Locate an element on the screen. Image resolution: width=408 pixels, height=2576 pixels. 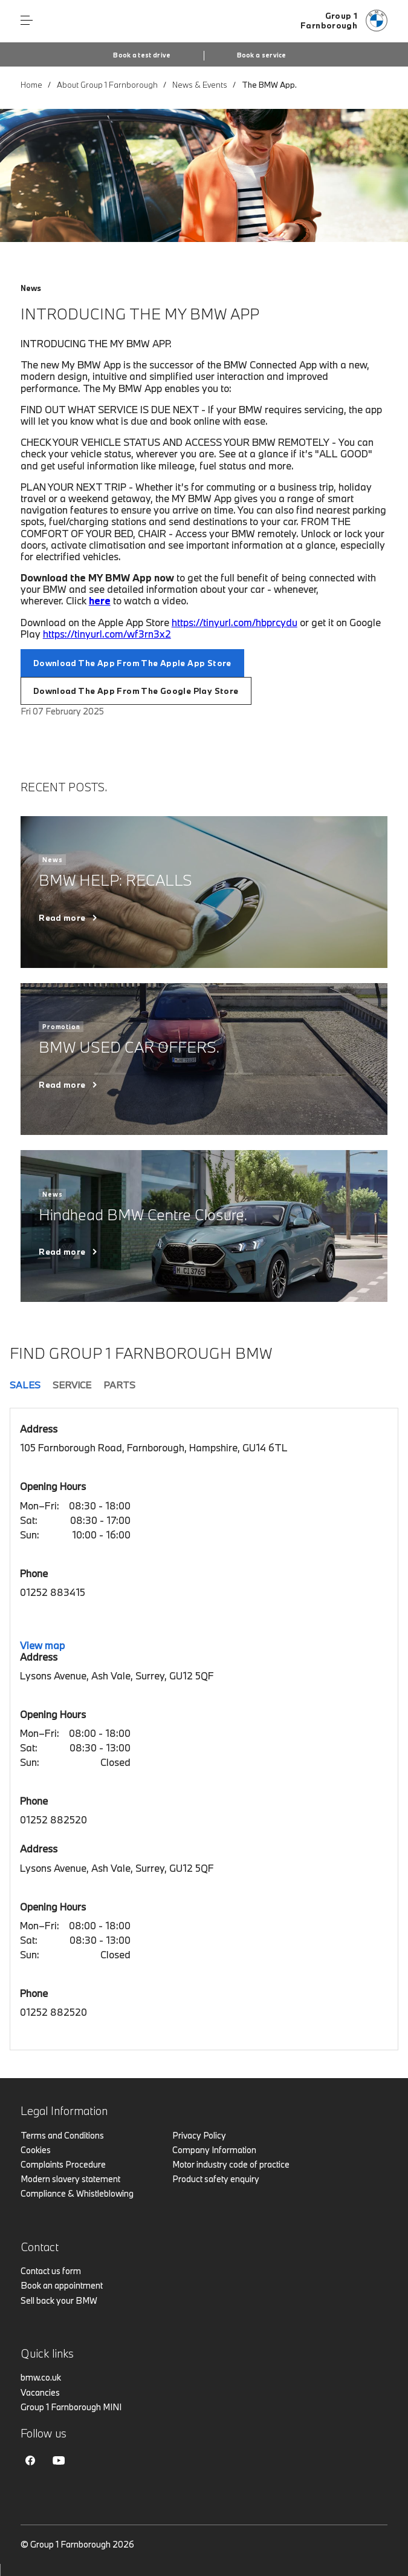
View map is located at coordinates (42, 1645).